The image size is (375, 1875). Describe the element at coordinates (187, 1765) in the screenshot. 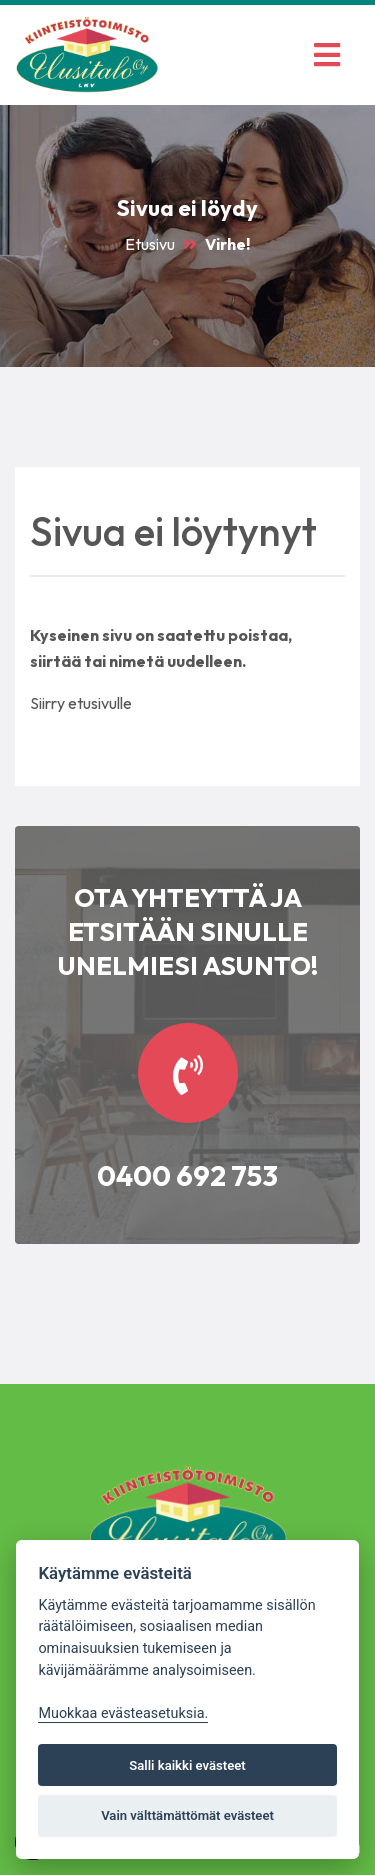

I see `Salli kaikki evästeet` at that location.